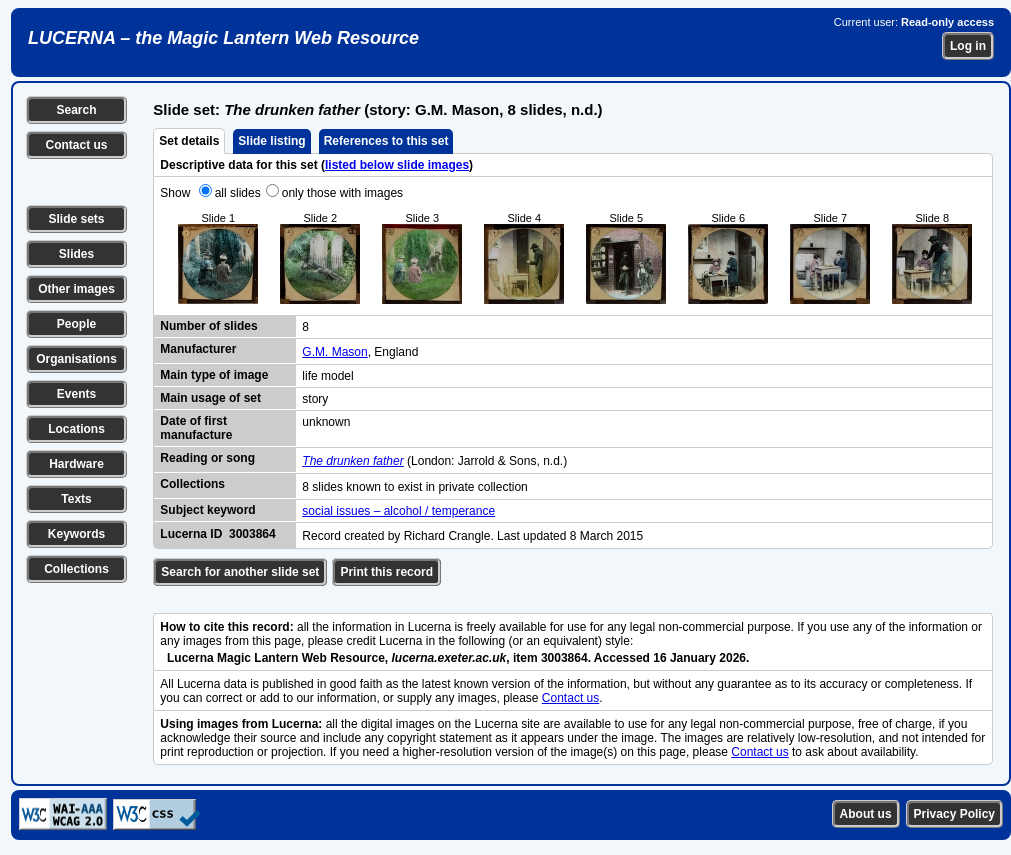  Describe the element at coordinates (76, 145) in the screenshot. I see `Contact us` at that location.